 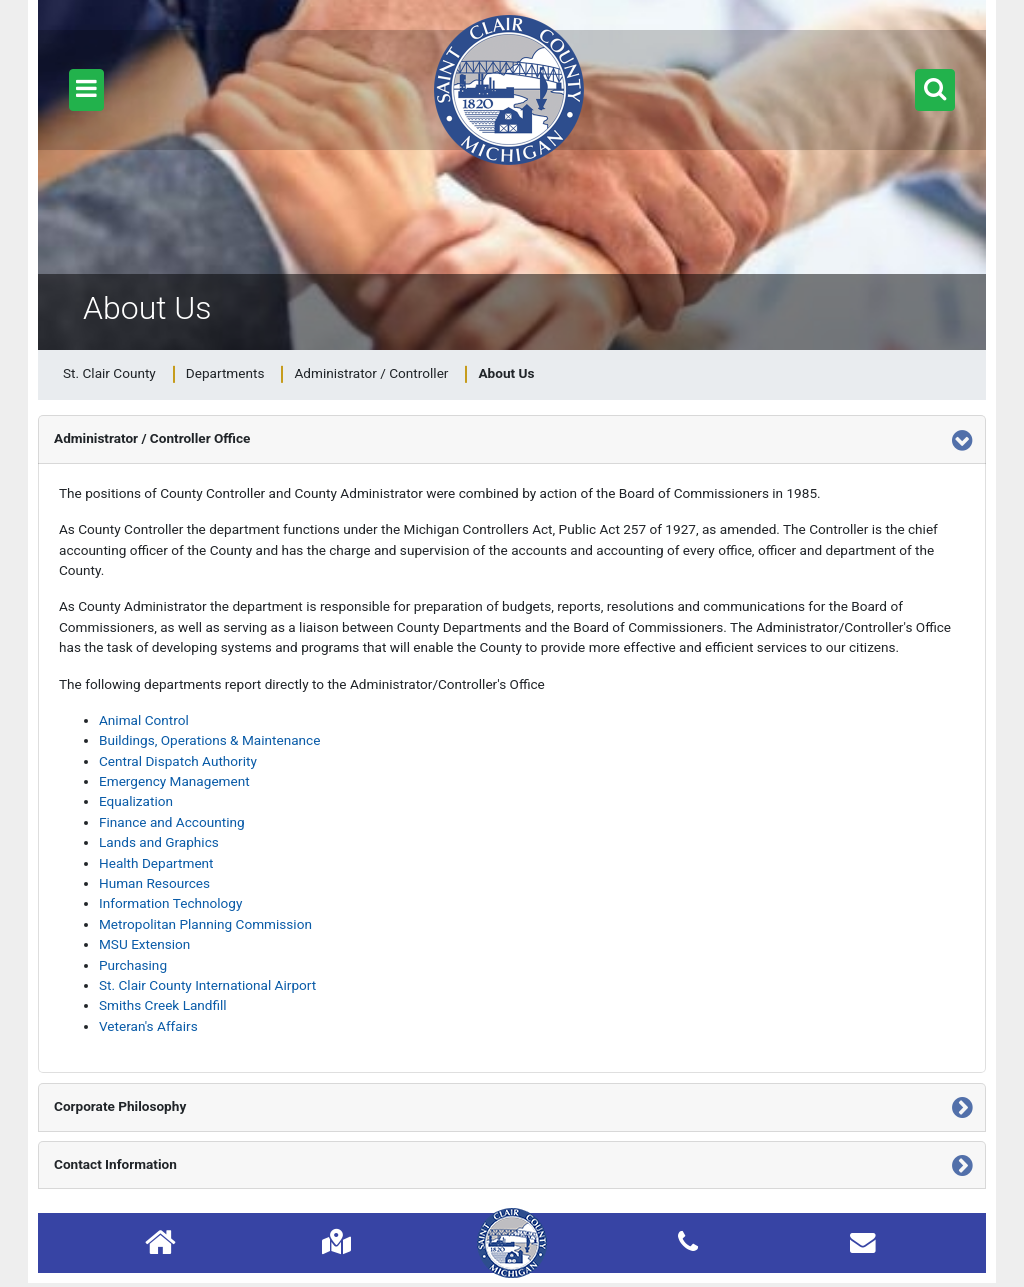 I want to click on [button], so click(x=86, y=90).